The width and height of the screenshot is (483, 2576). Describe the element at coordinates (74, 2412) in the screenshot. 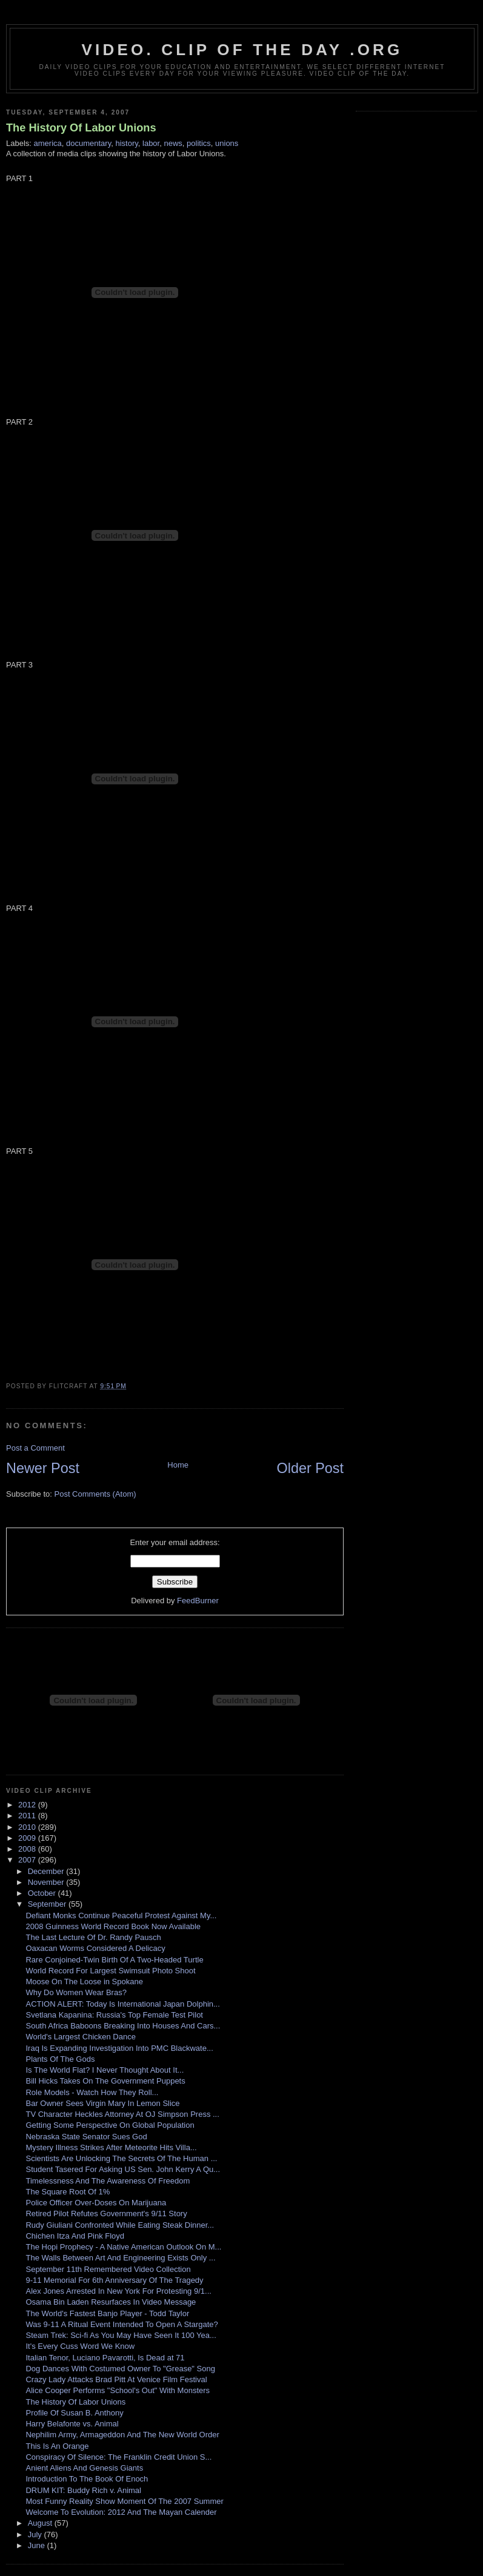

I see `Profile Of Susan B. Anthony` at that location.